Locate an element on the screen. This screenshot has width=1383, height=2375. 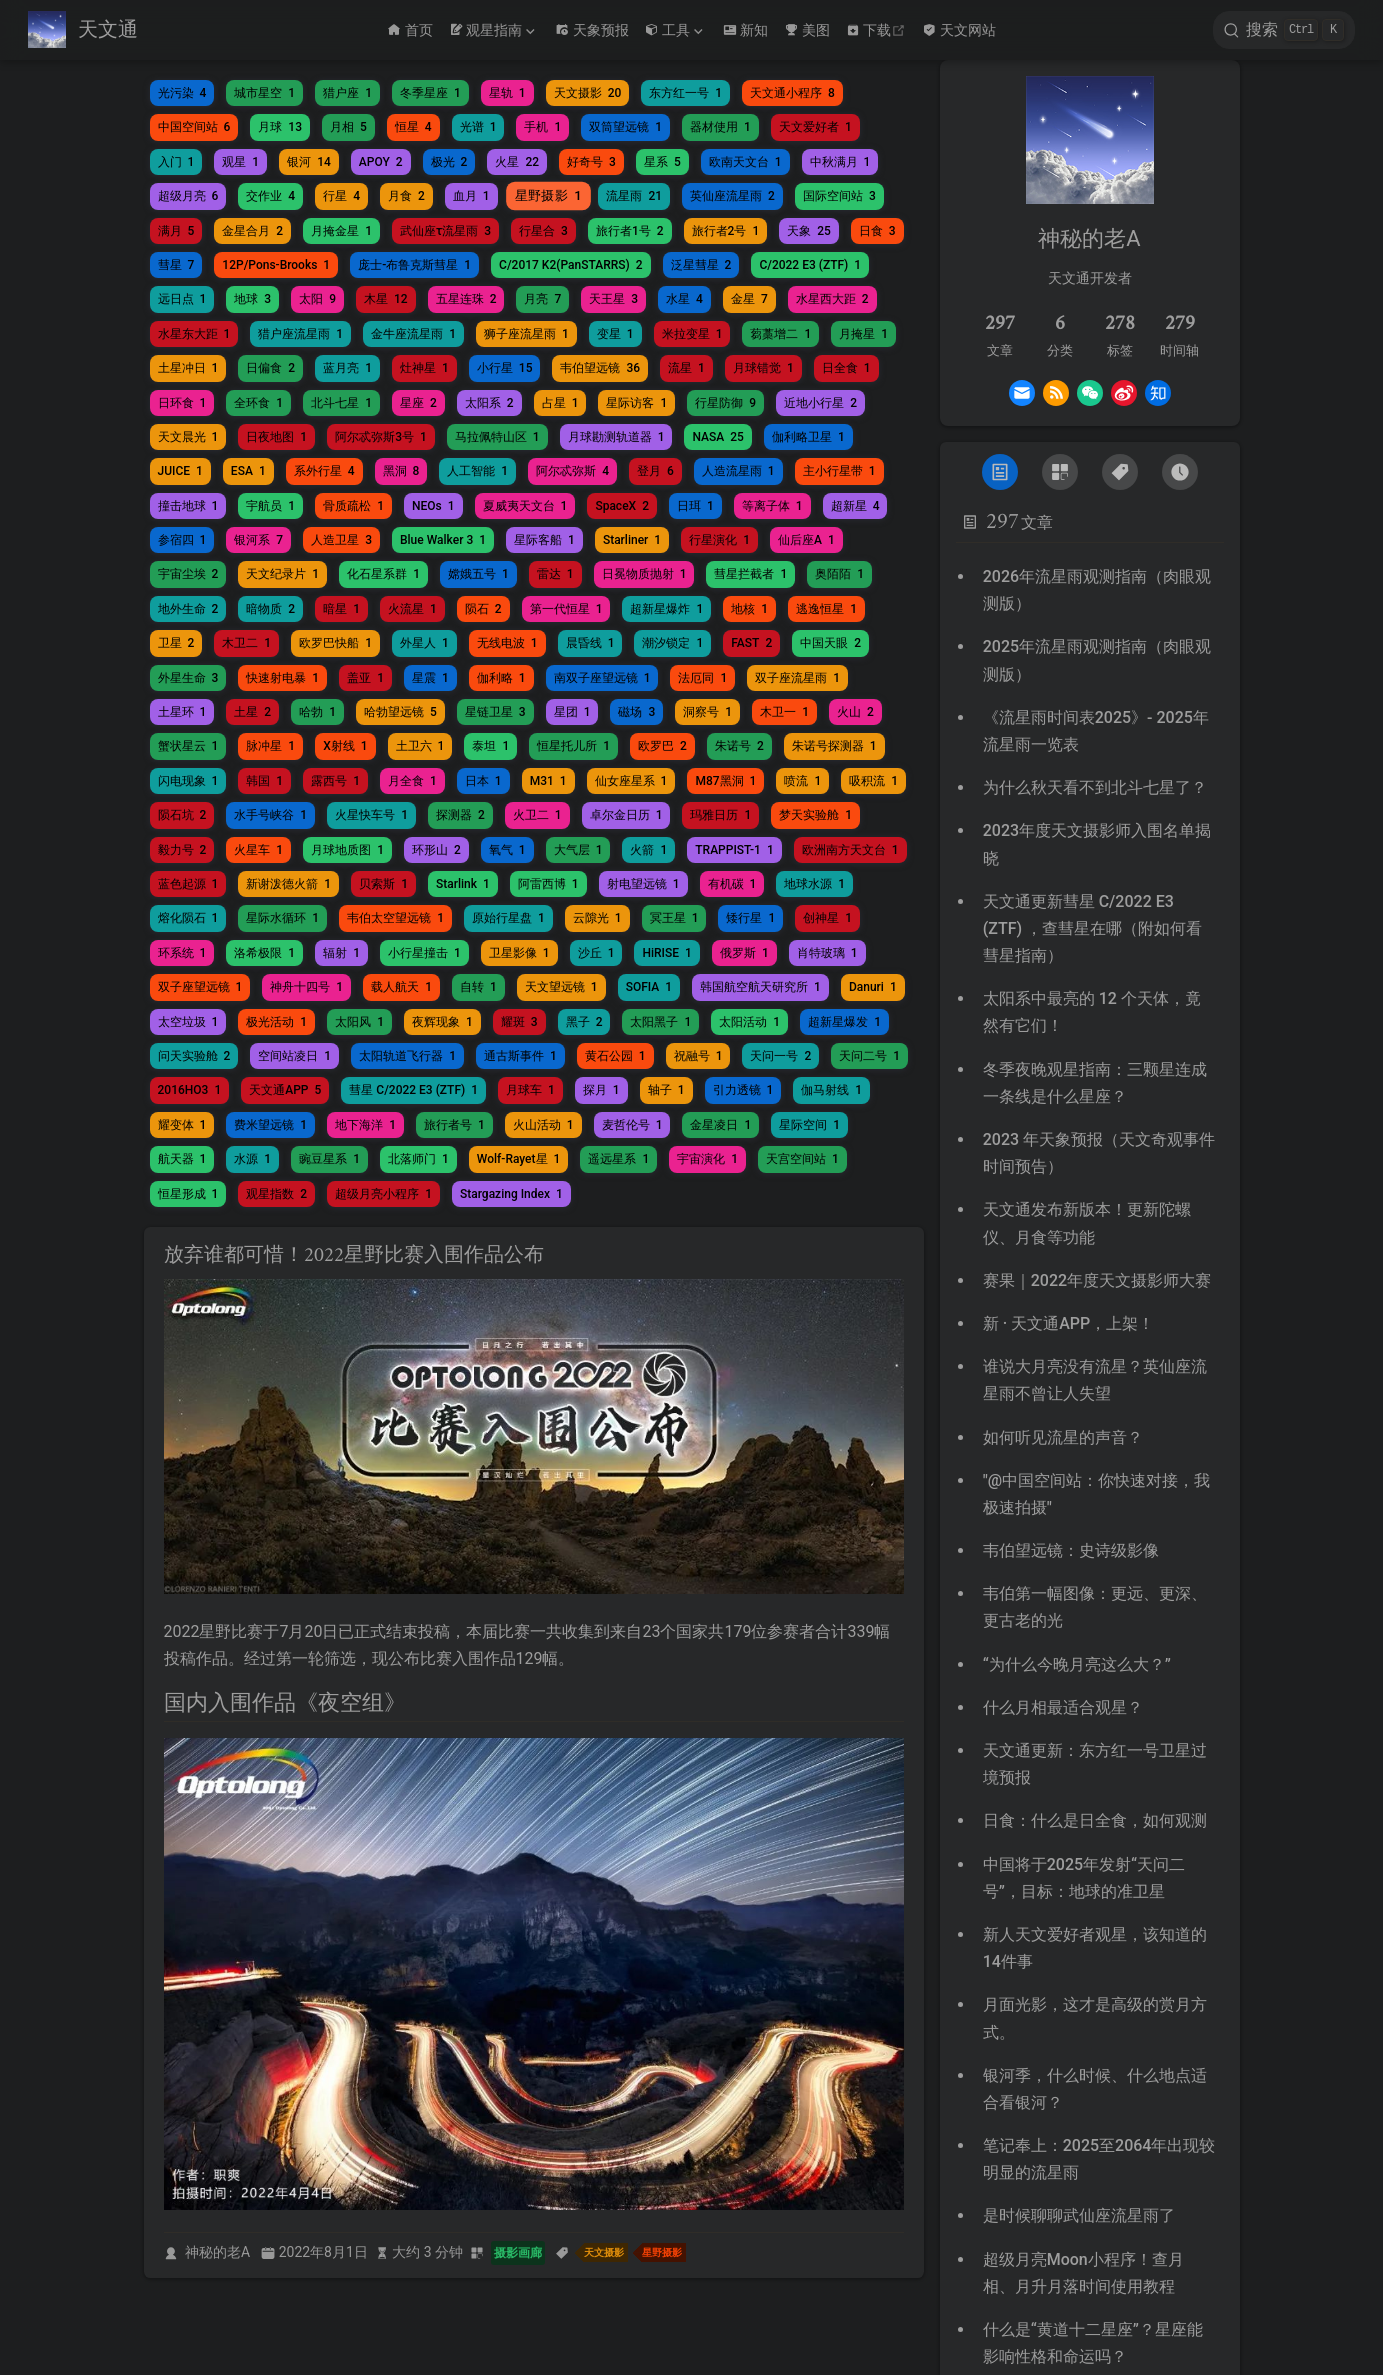
月球勘测轨道器 is located at coordinates (616, 437).